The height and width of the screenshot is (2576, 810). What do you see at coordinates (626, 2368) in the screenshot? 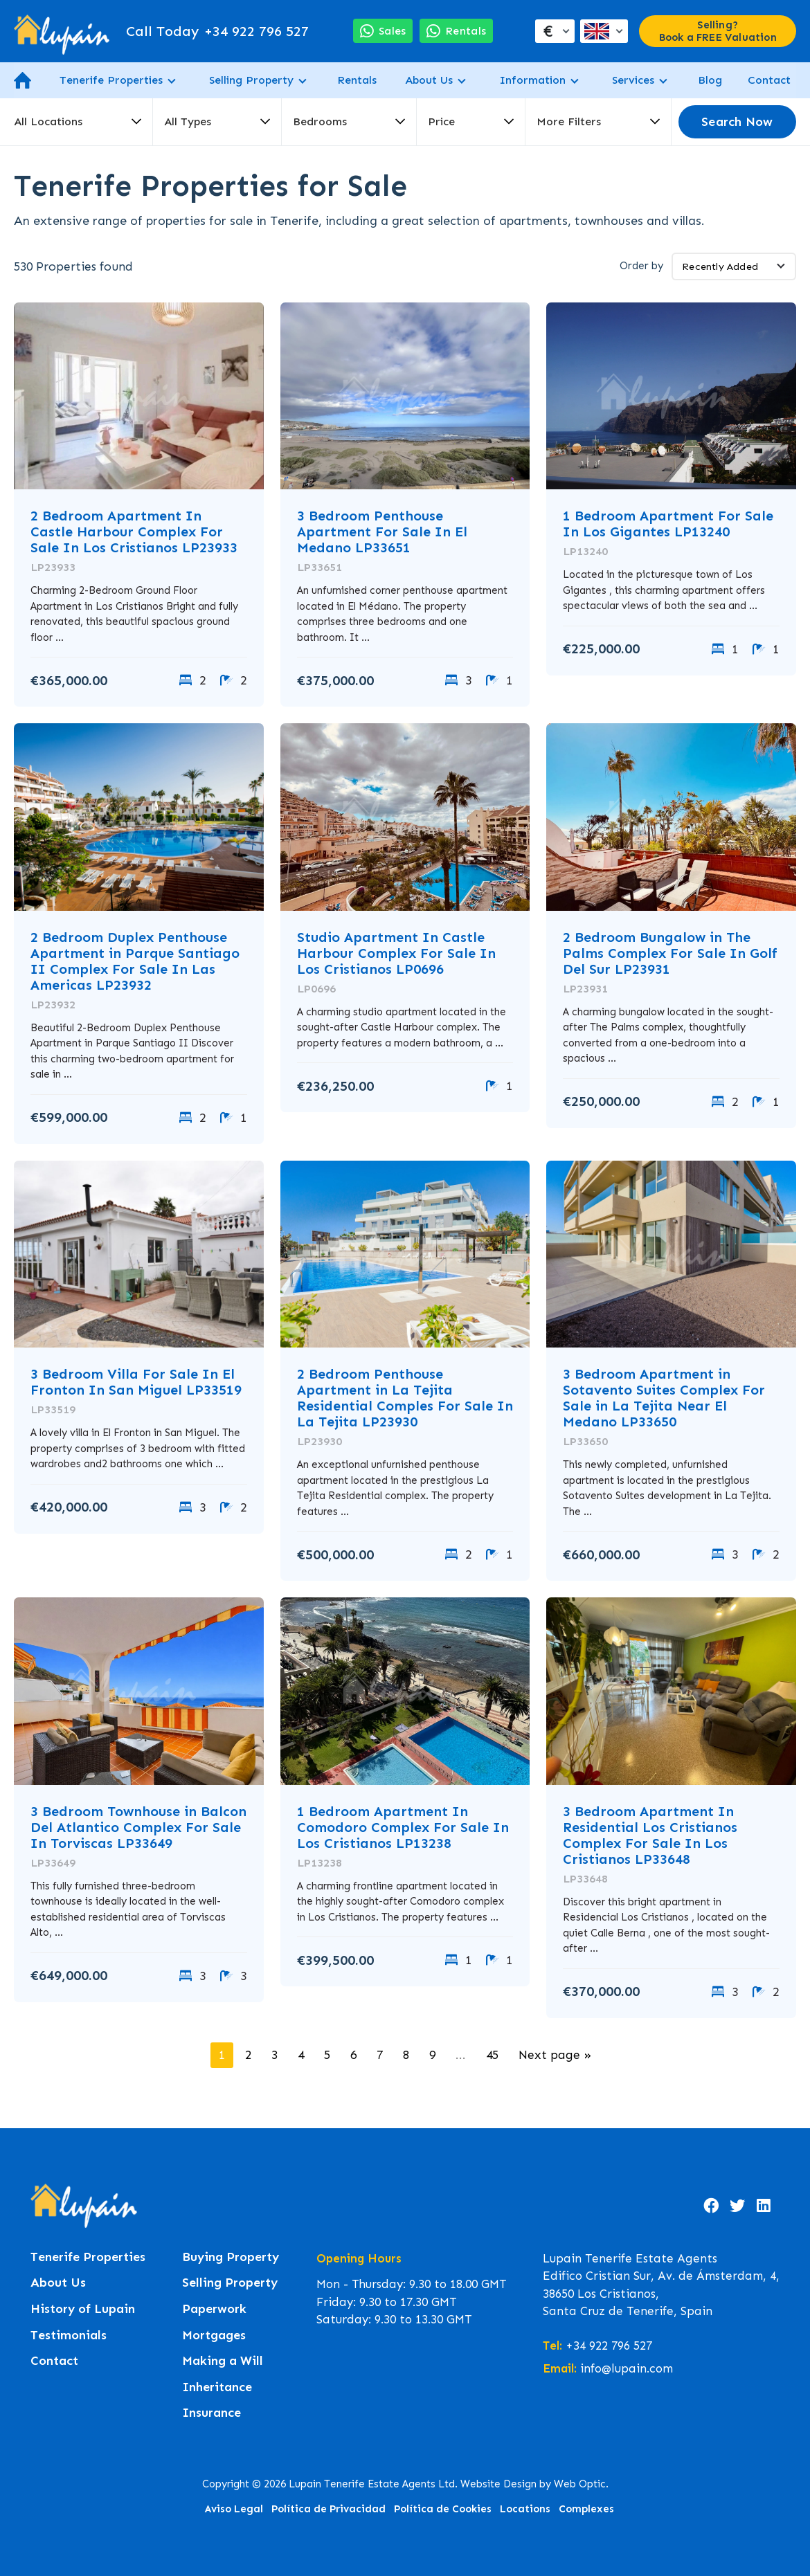
I see `info@lupain.com` at bounding box center [626, 2368].